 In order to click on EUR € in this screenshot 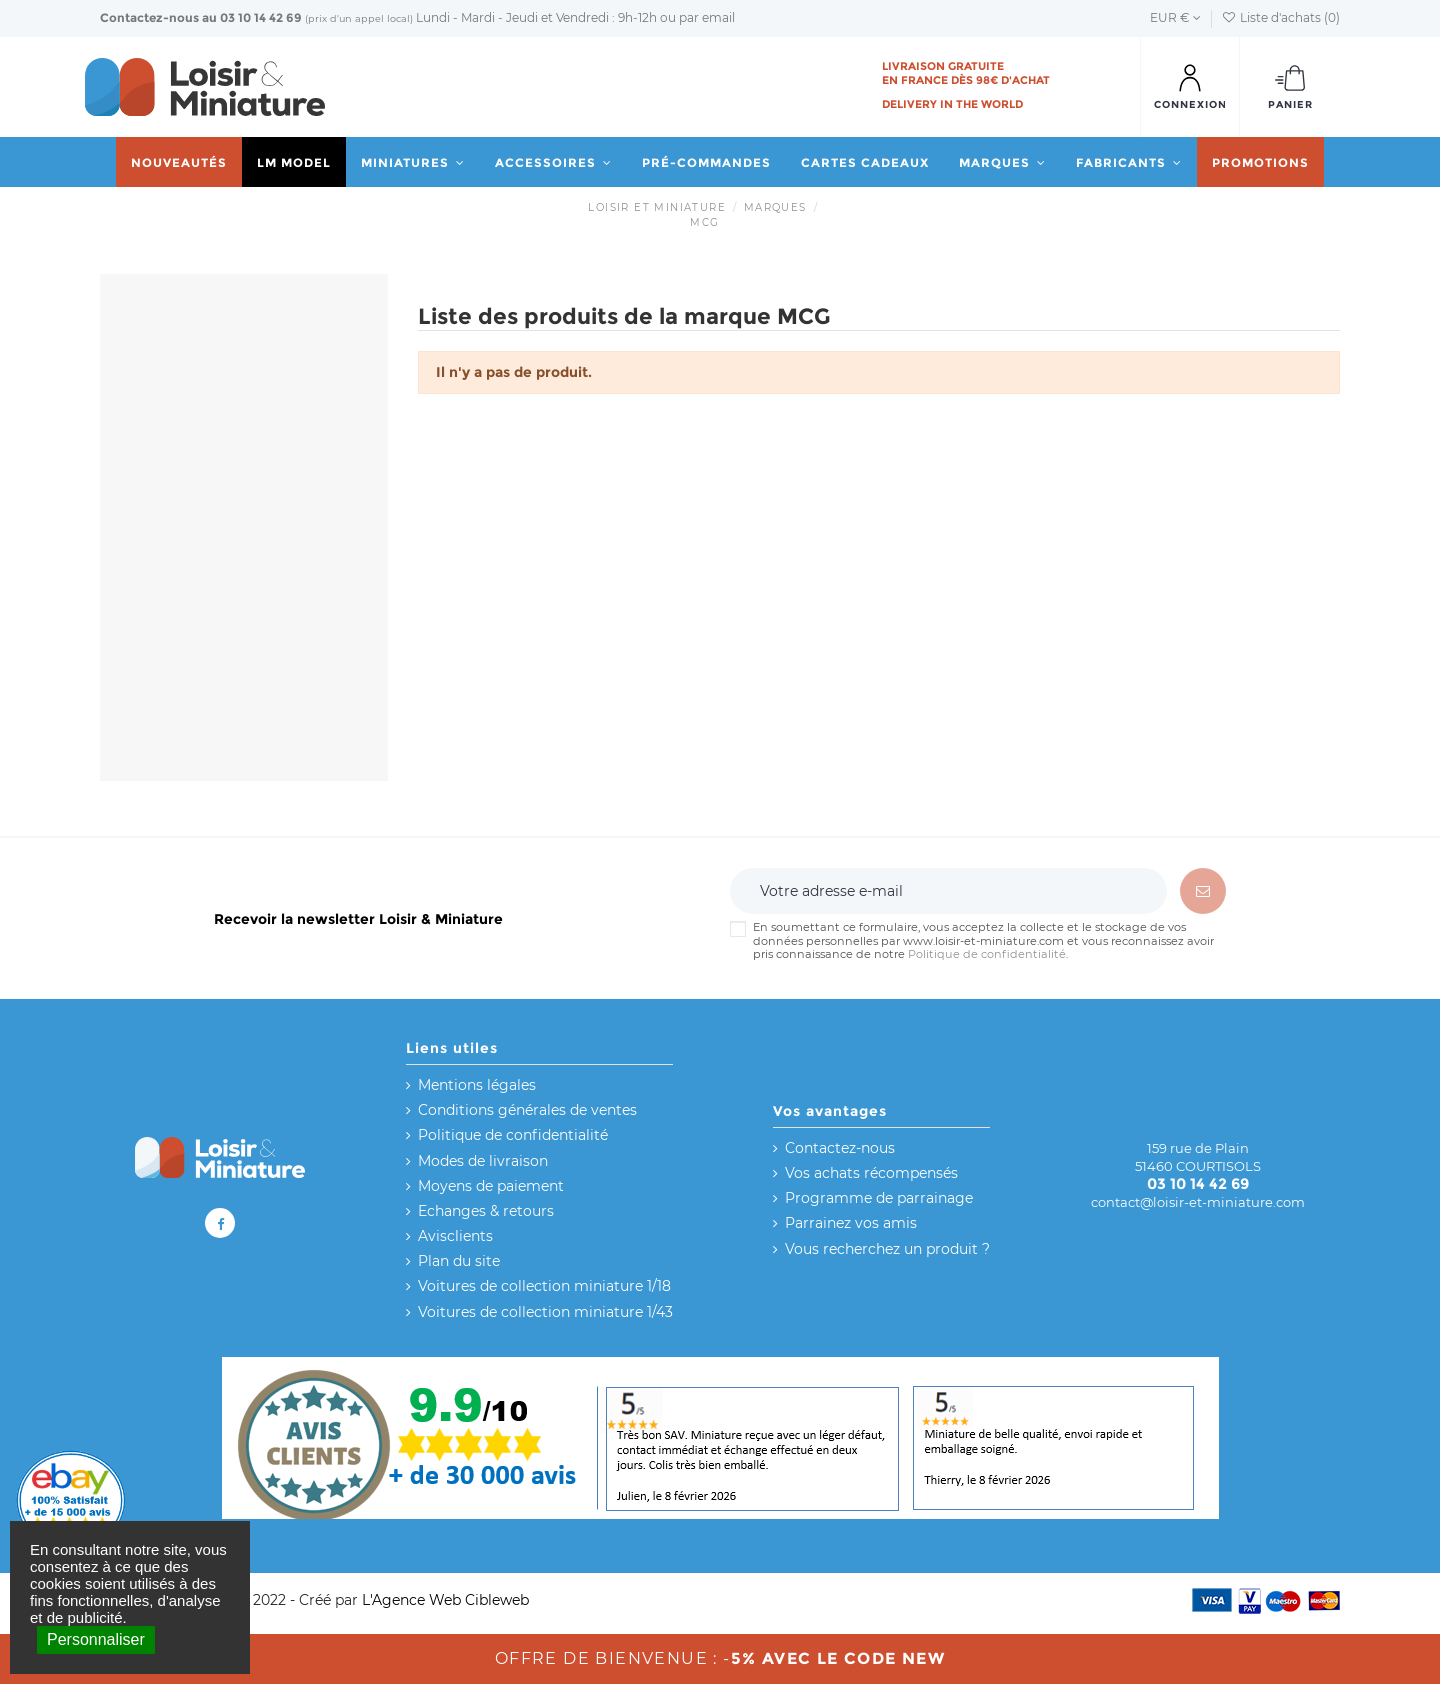, I will do `click(1175, 17)`.